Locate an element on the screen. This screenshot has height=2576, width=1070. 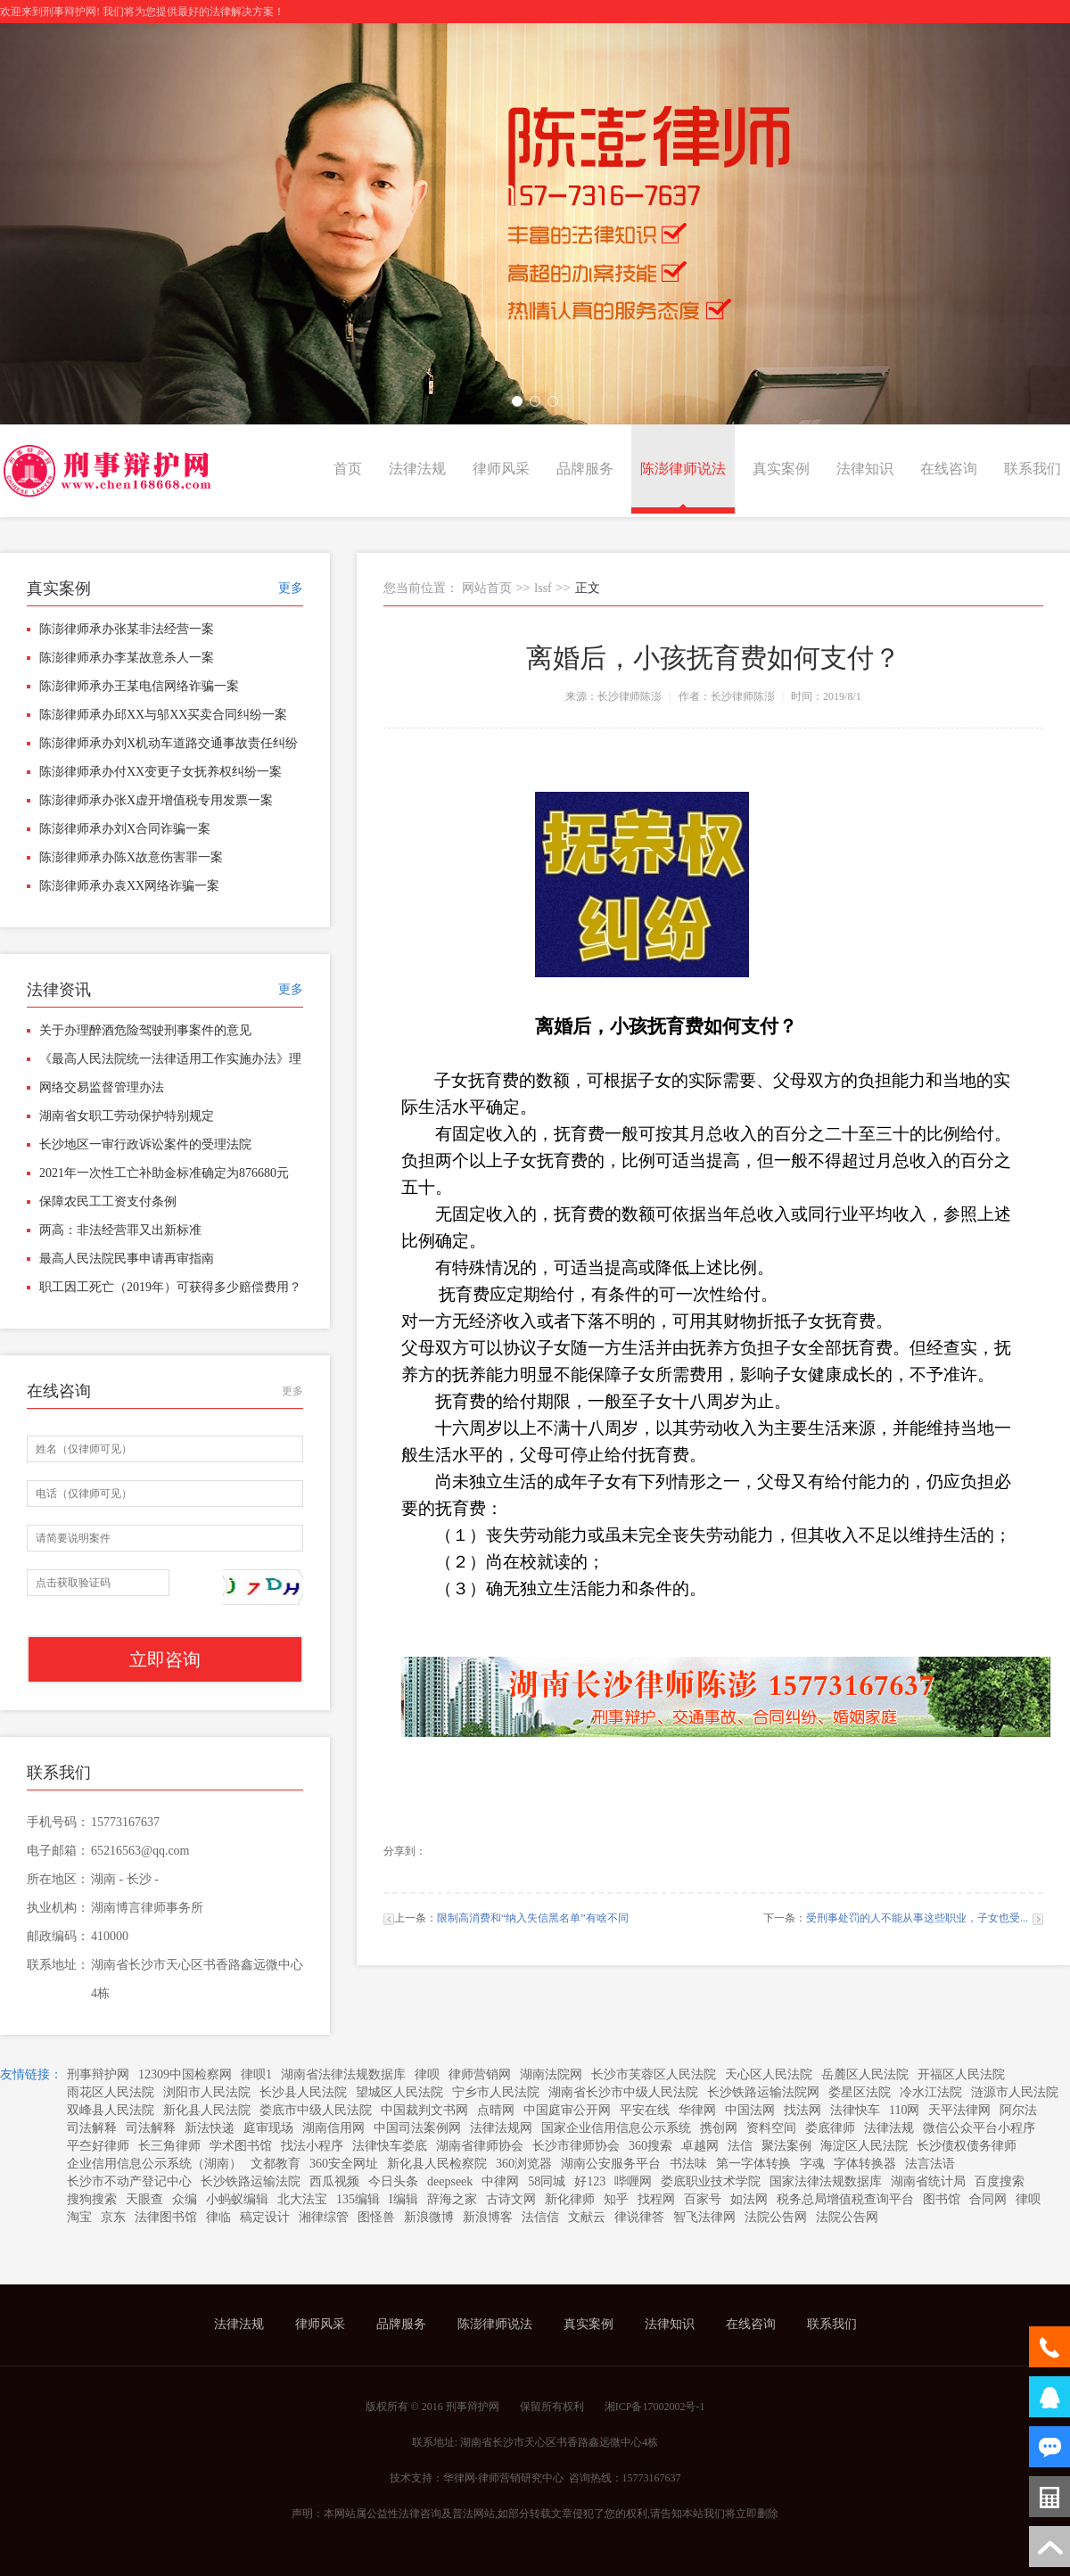
网络交易监督管理办法 is located at coordinates (101, 1087).